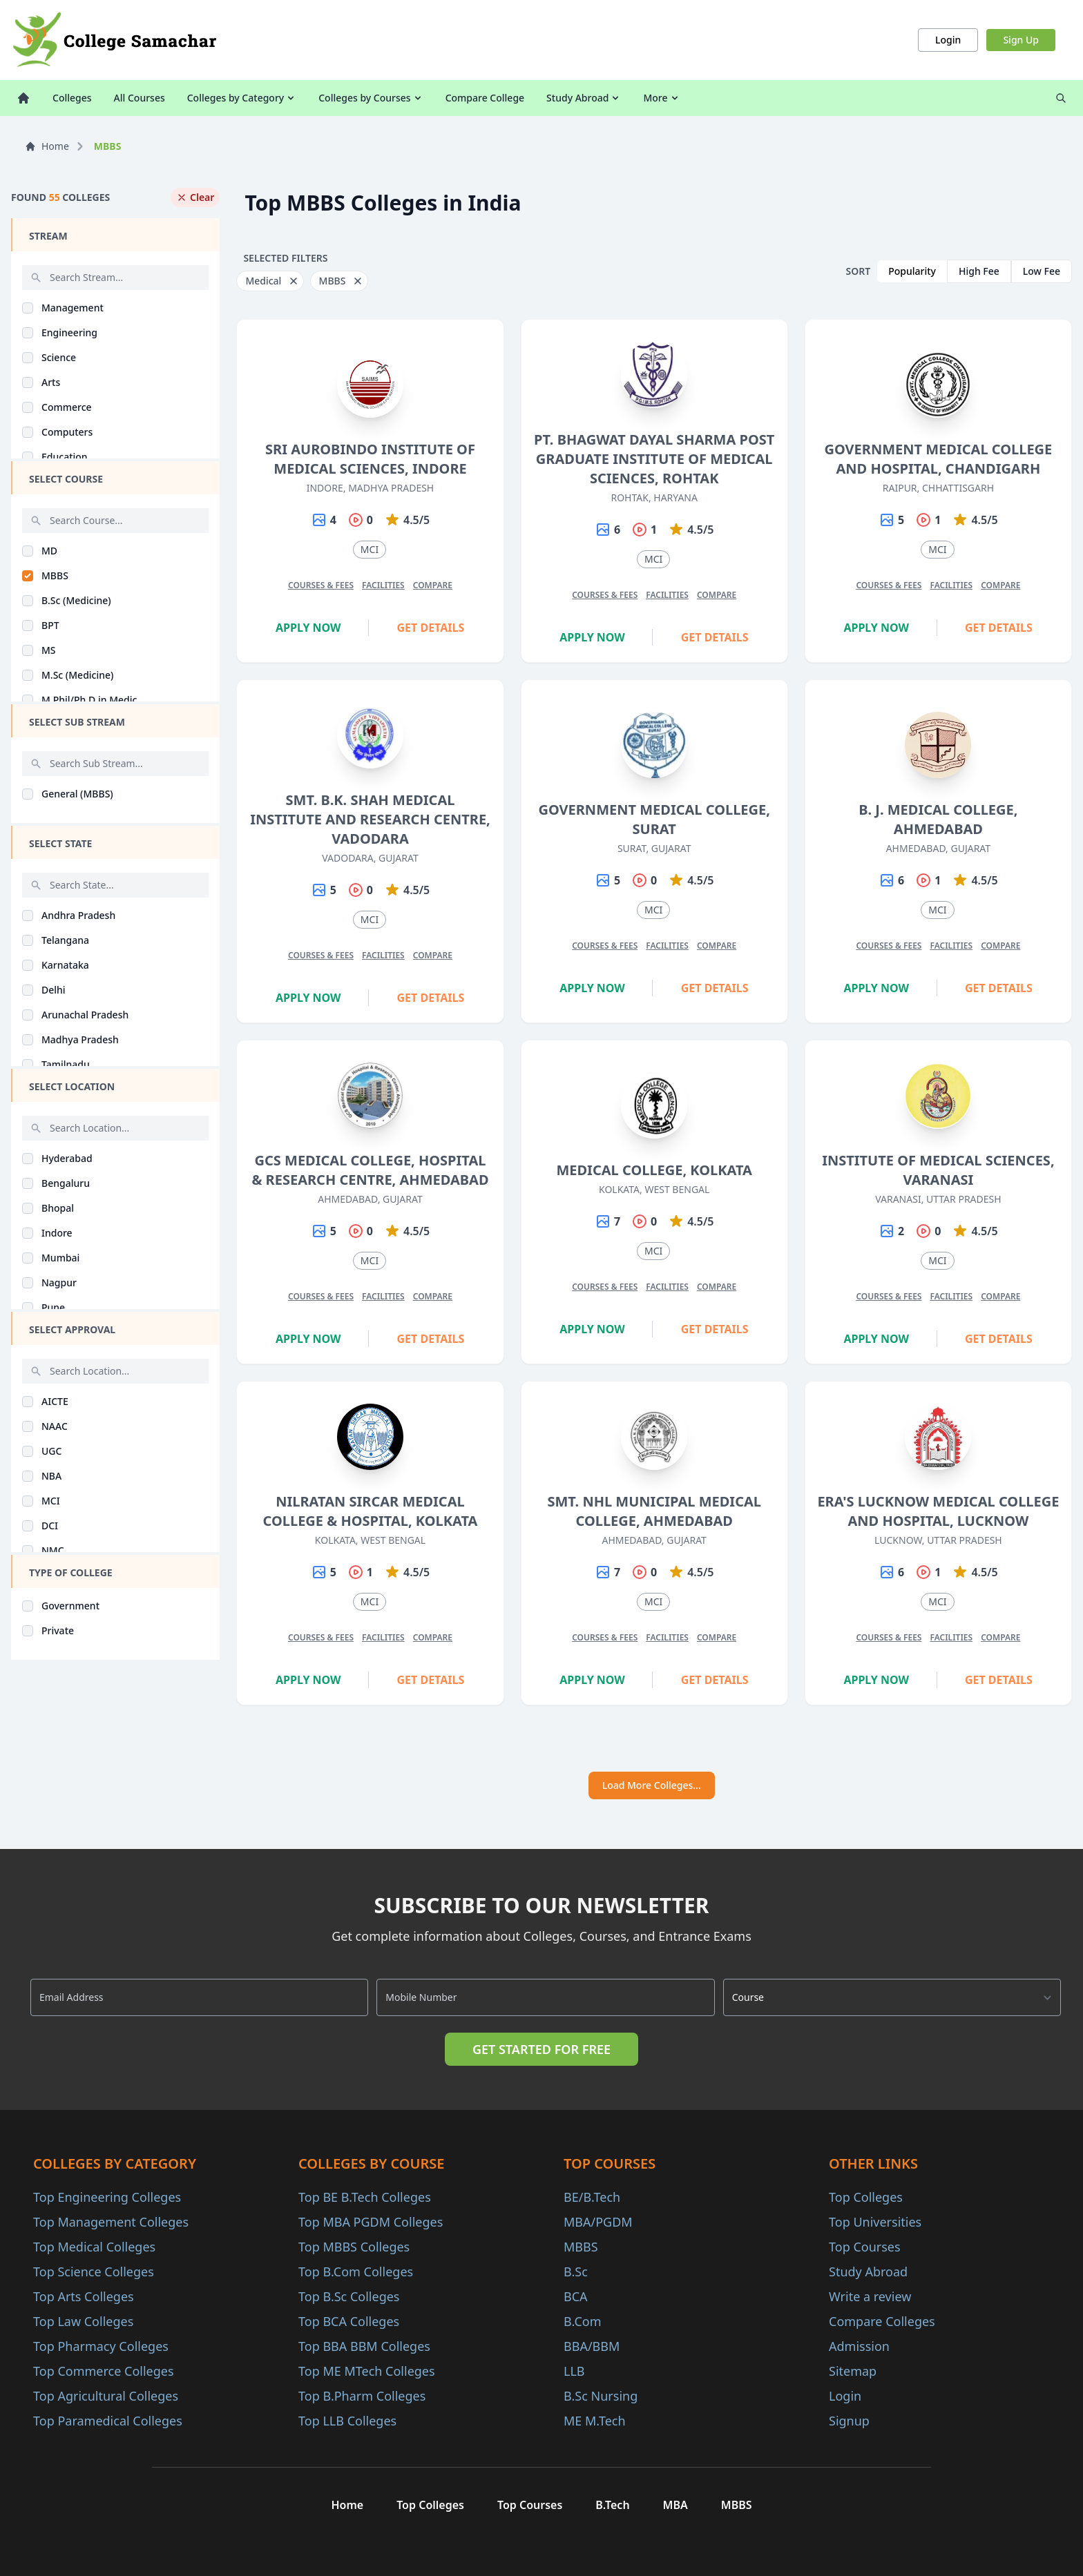 The width and height of the screenshot is (1083, 2576). I want to click on B.Sc, so click(576, 2271).